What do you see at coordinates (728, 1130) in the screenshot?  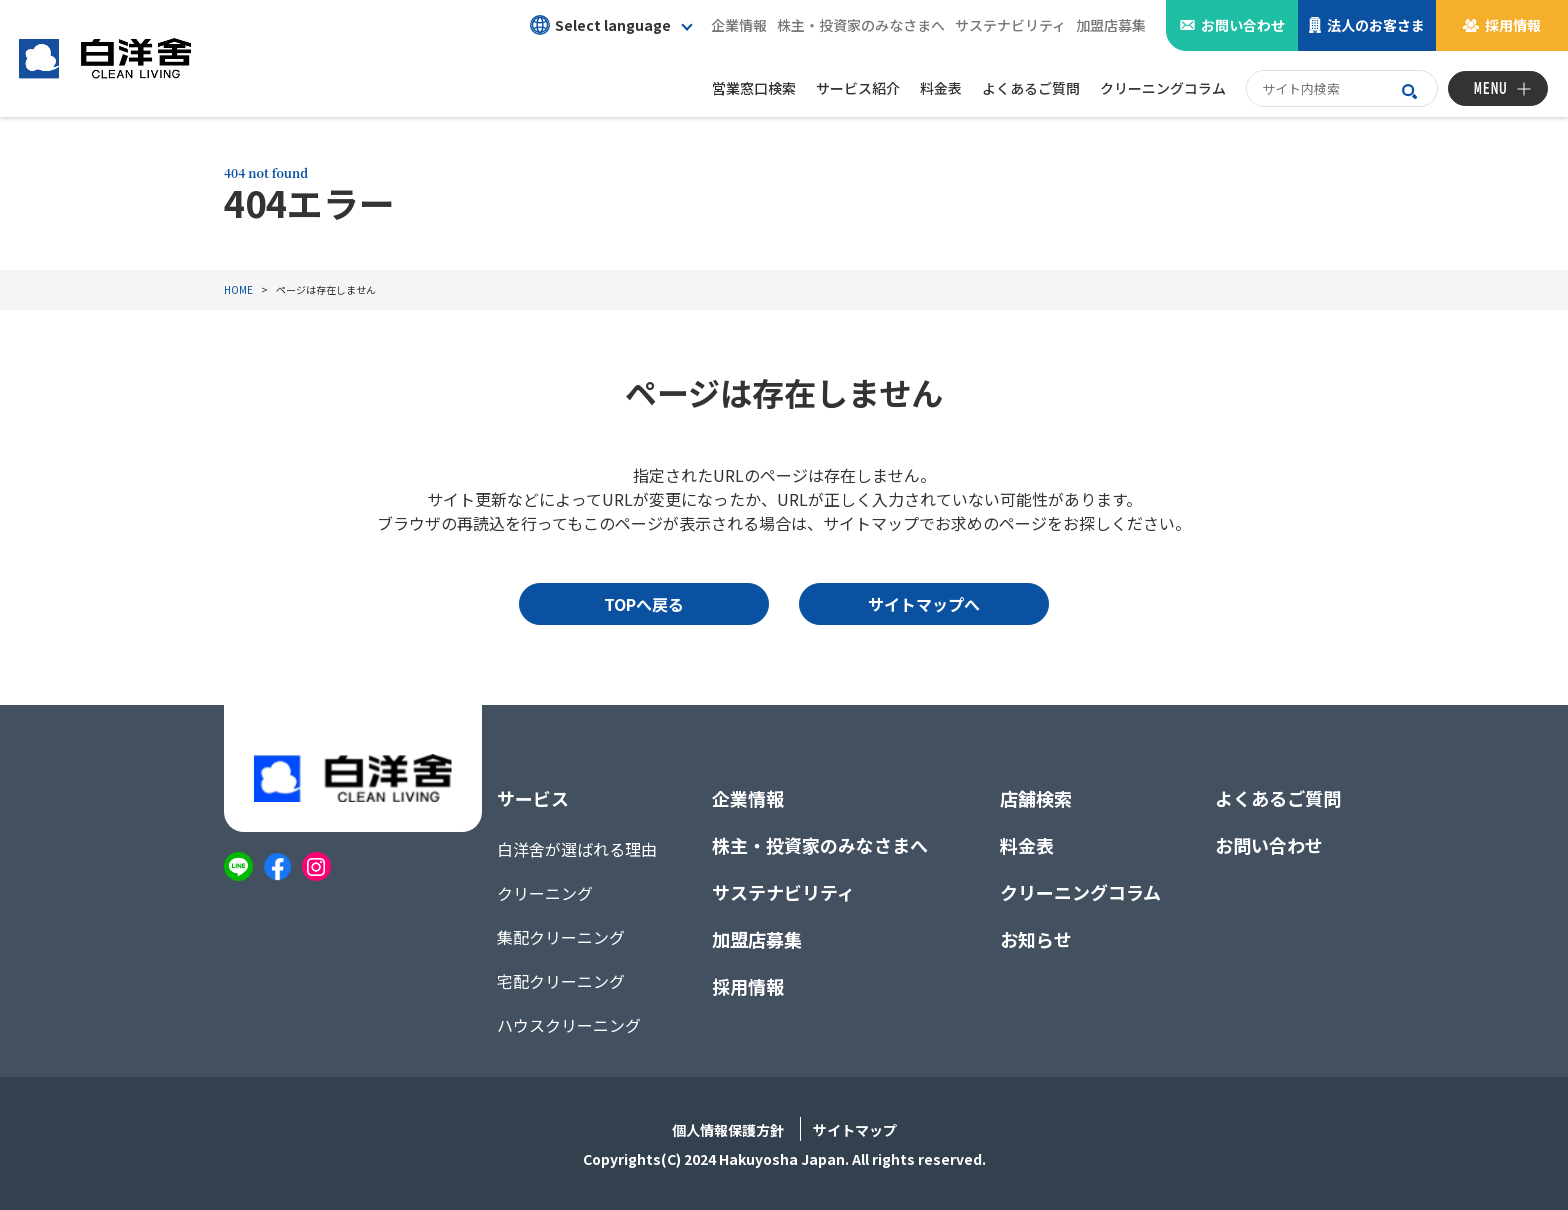 I see `個人情報保護方針` at bounding box center [728, 1130].